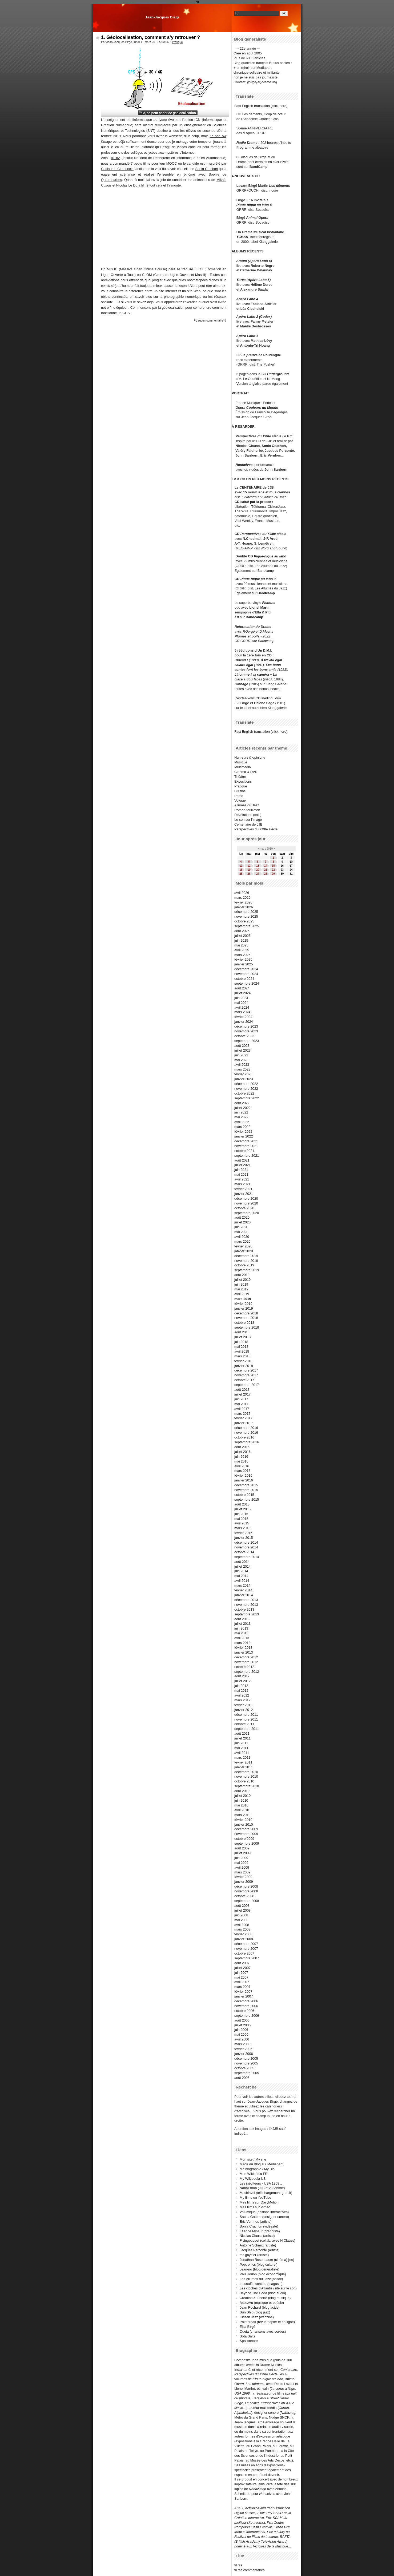 This screenshot has height=2576, width=394. Describe the element at coordinates (248, 815) in the screenshot. I see `Révélations (coll.)` at that location.